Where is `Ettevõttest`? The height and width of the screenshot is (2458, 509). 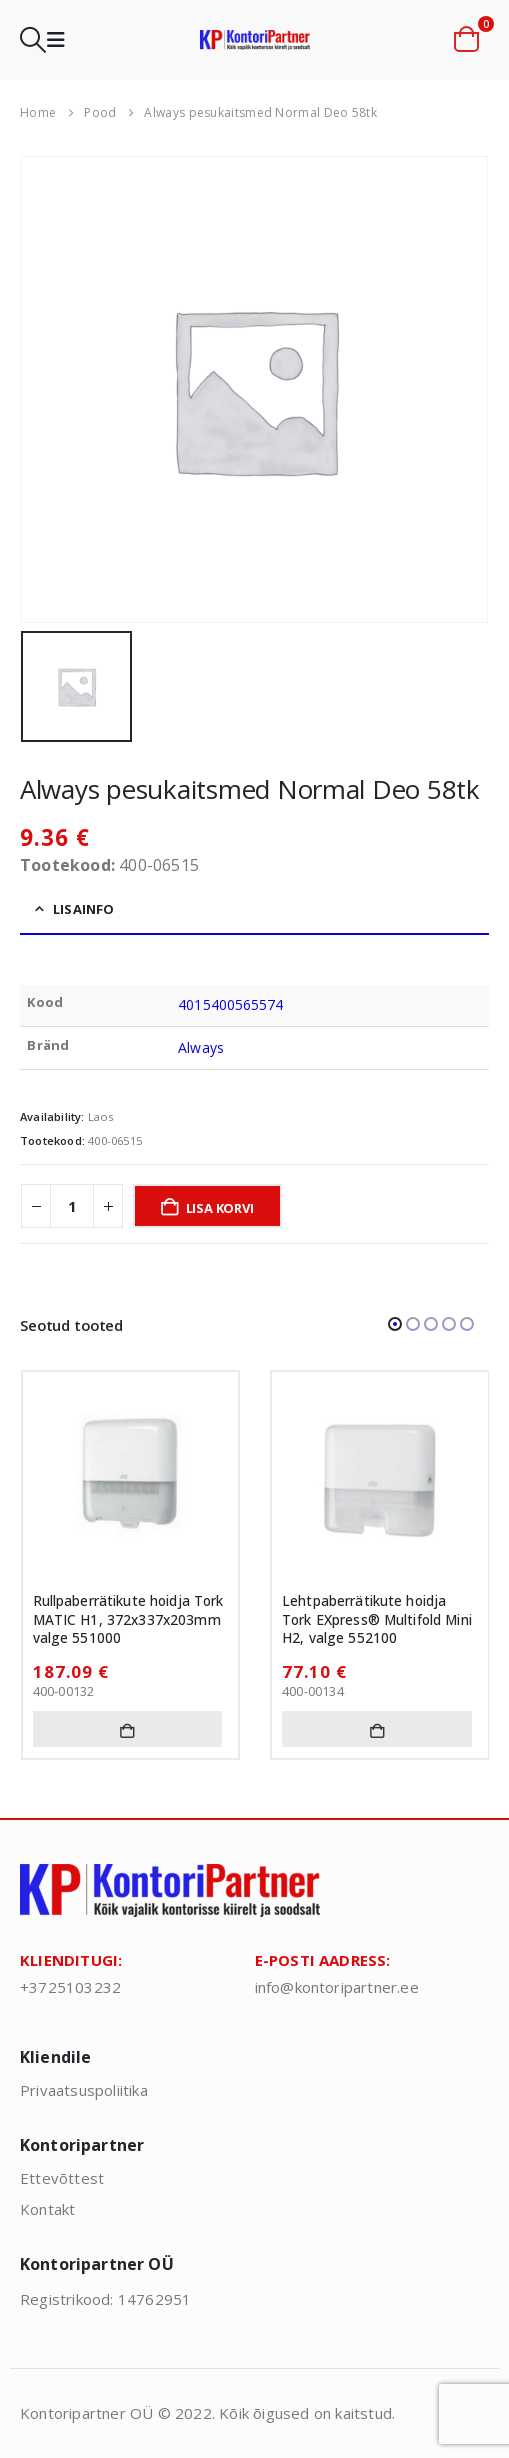
Ettevõttest is located at coordinates (62, 2178).